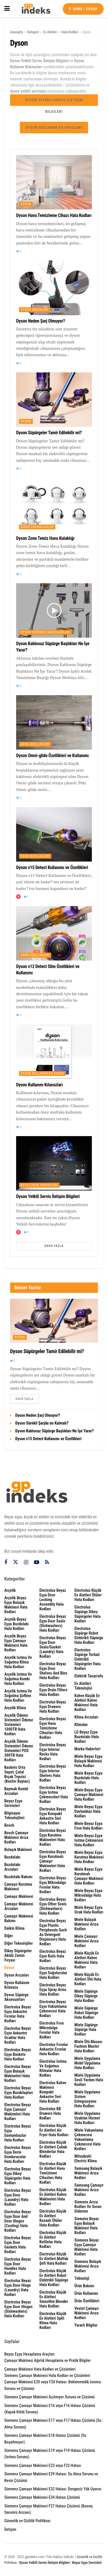 This screenshot has width=108, height=2576. Describe the element at coordinates (16, 1791) in the screenshot. I see `Baymak Kombi Arızaları` at that location.